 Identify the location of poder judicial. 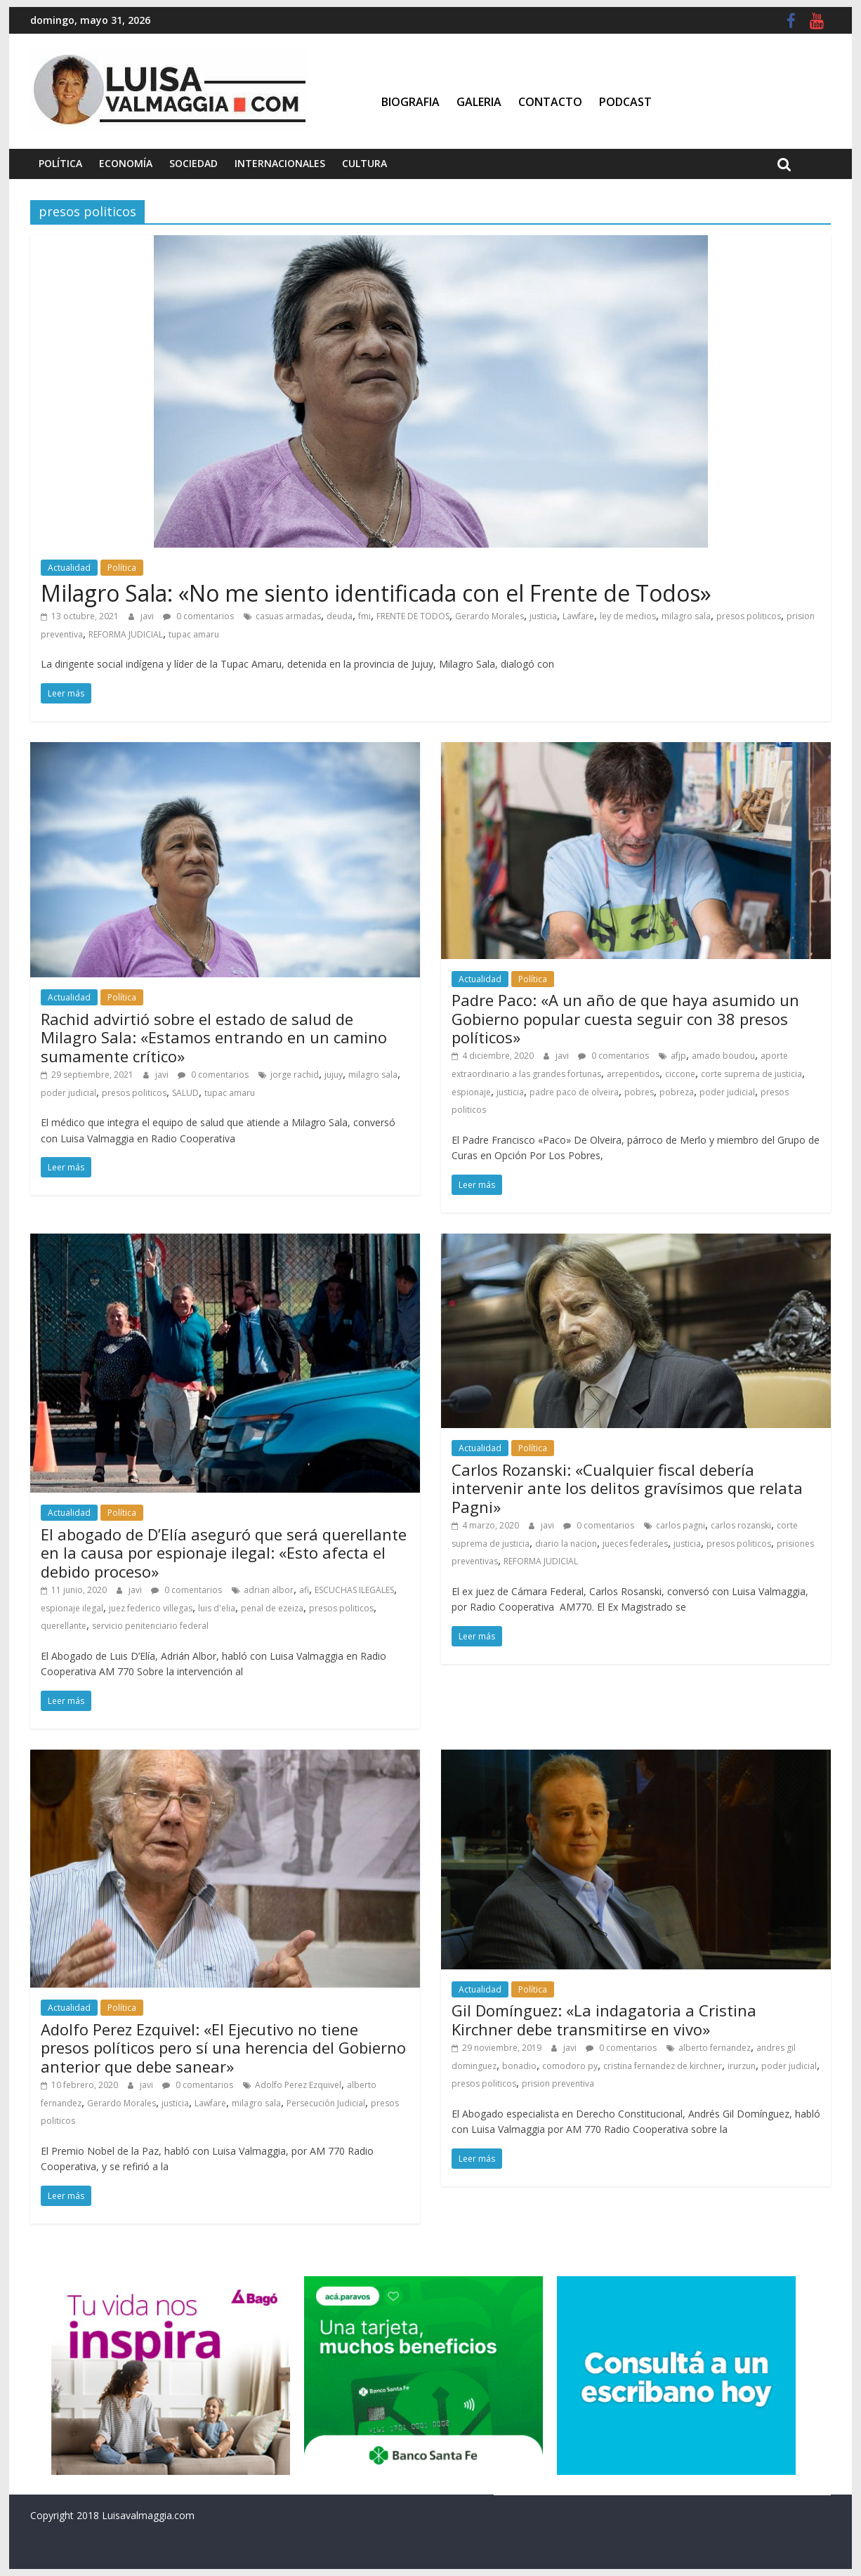
(68, 1093).